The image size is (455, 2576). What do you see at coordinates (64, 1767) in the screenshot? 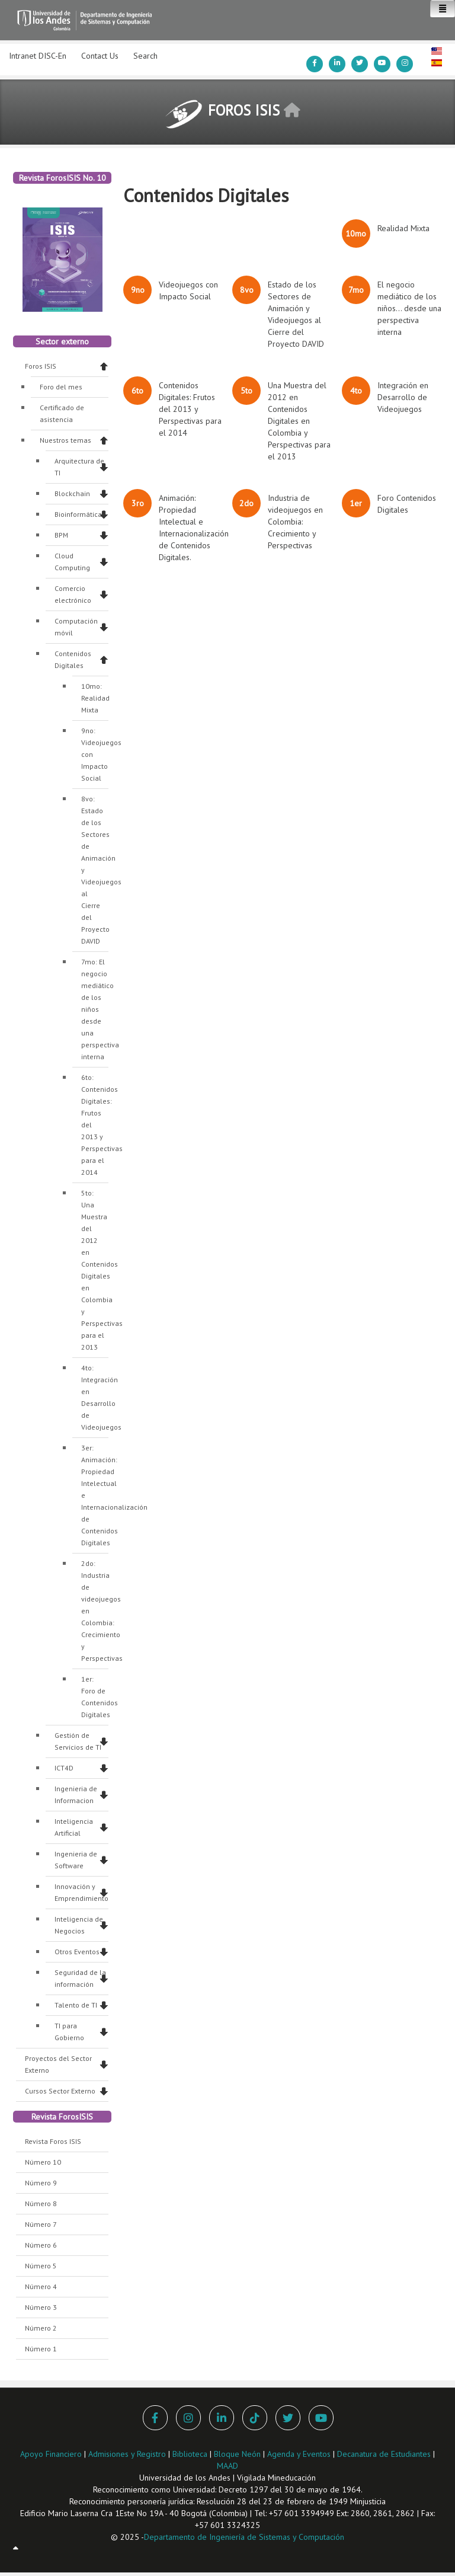
I see `ICT4D` at bounding box center [64, 1767].